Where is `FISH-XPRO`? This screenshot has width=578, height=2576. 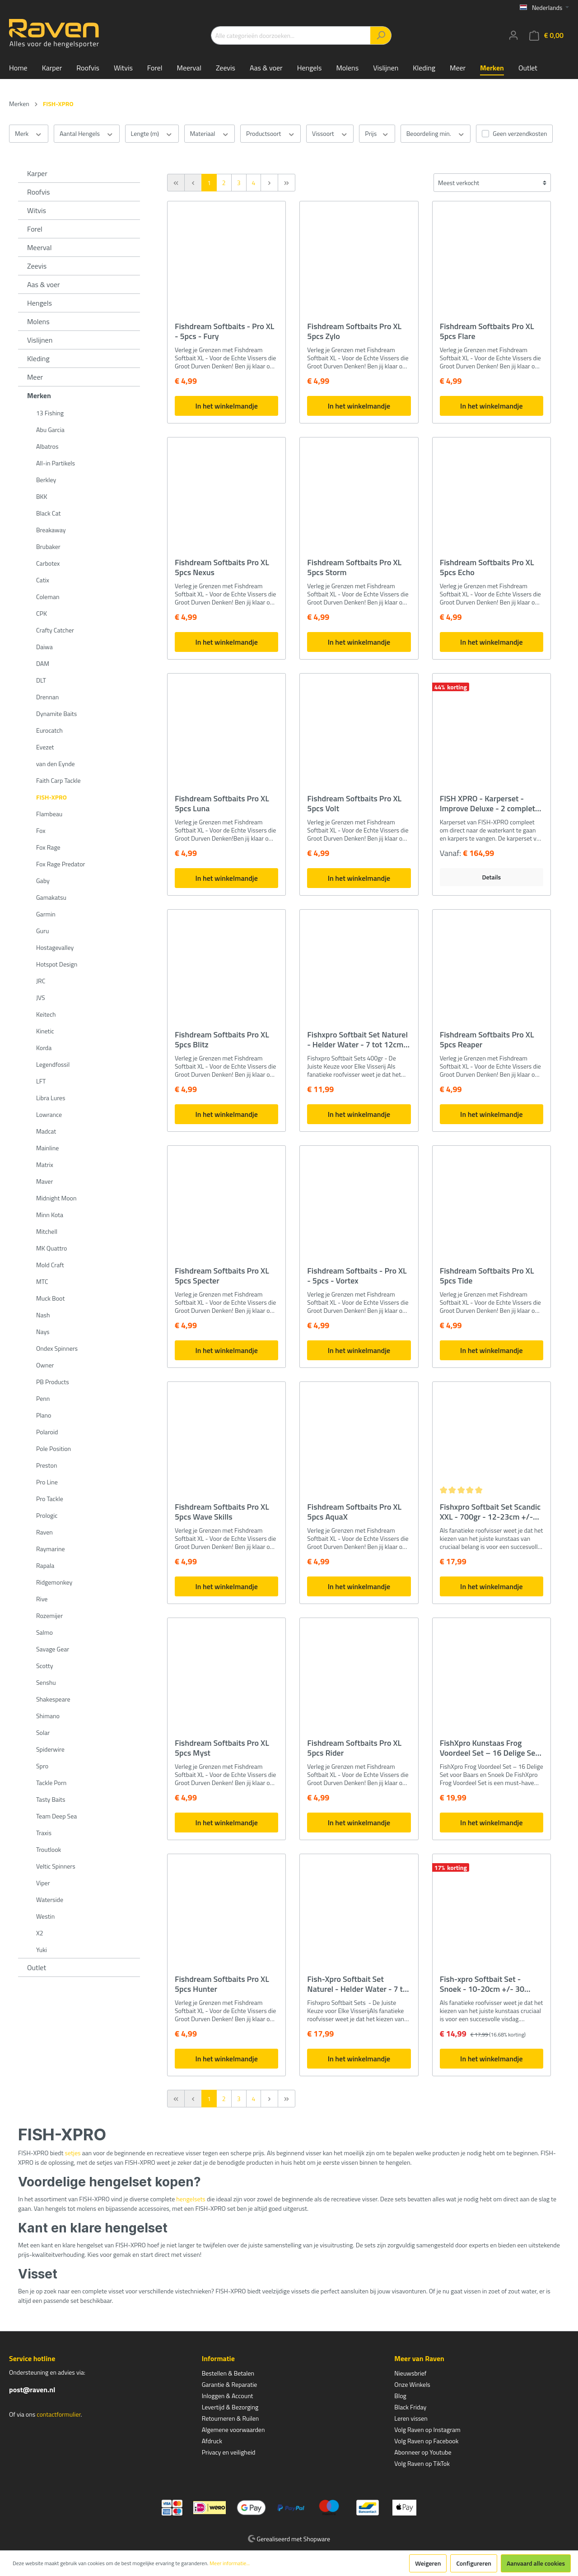
FISH-XPRO is located at coordinates (51, 797).